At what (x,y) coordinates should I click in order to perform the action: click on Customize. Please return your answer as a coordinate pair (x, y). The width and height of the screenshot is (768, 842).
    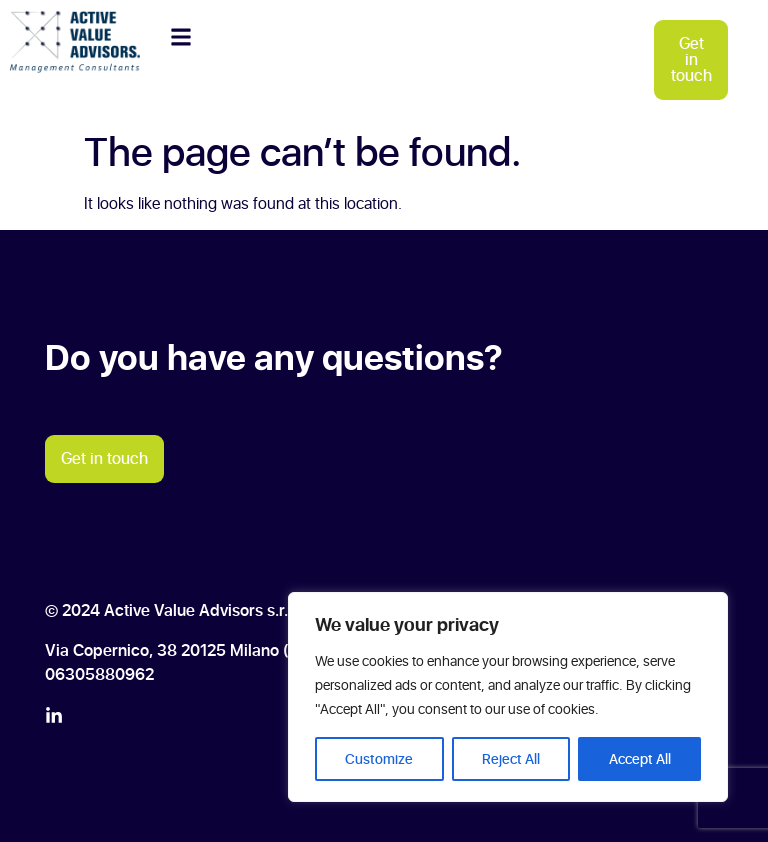
    Looking at the image, I should click on (379, 759).